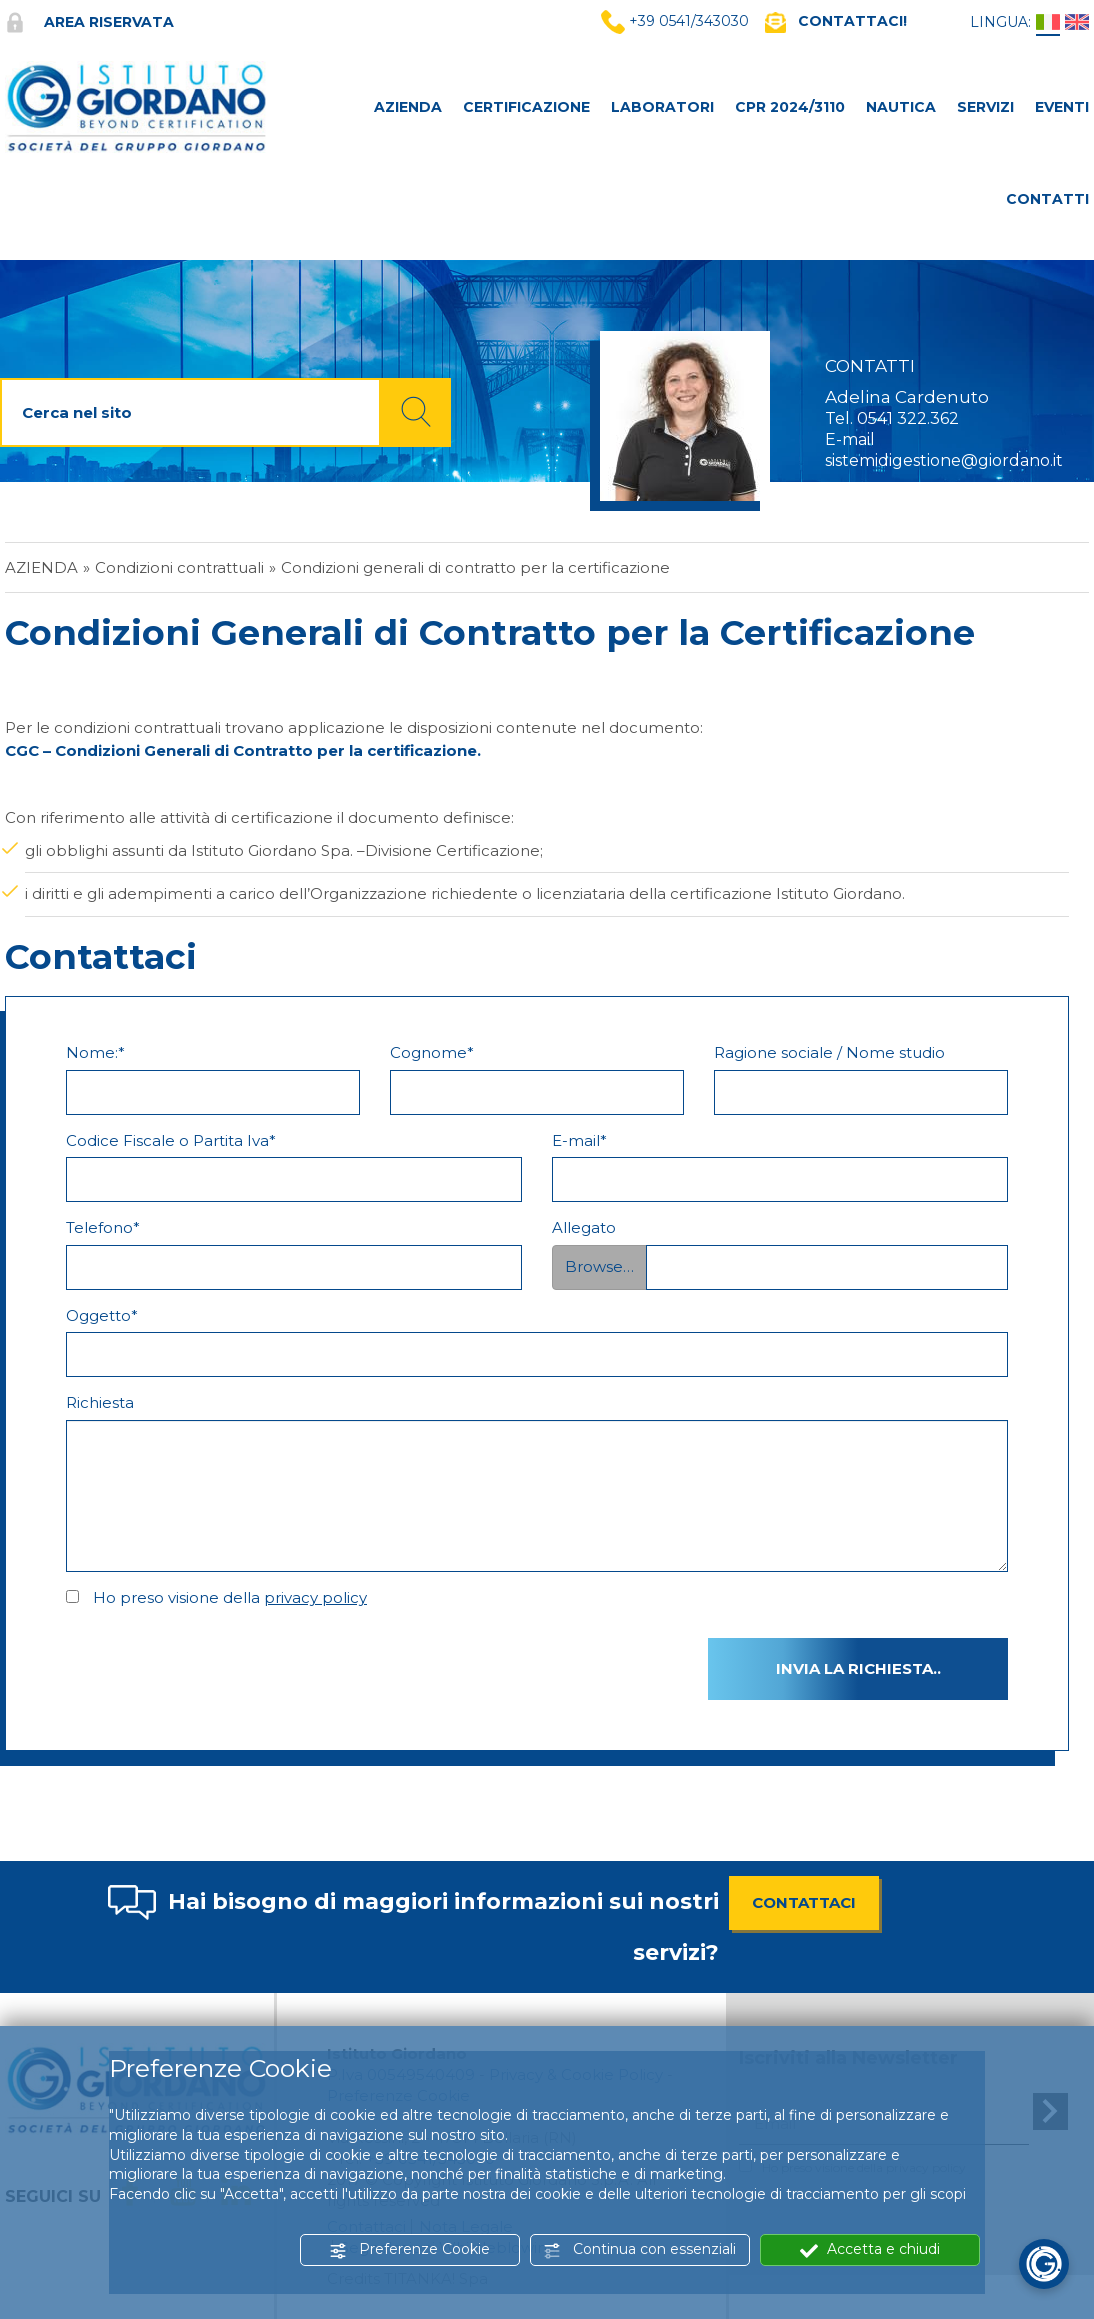 The height and width of the screenshot is (2319, 1094). I want to click on Preferenze Cookie, so click(409, 2249).